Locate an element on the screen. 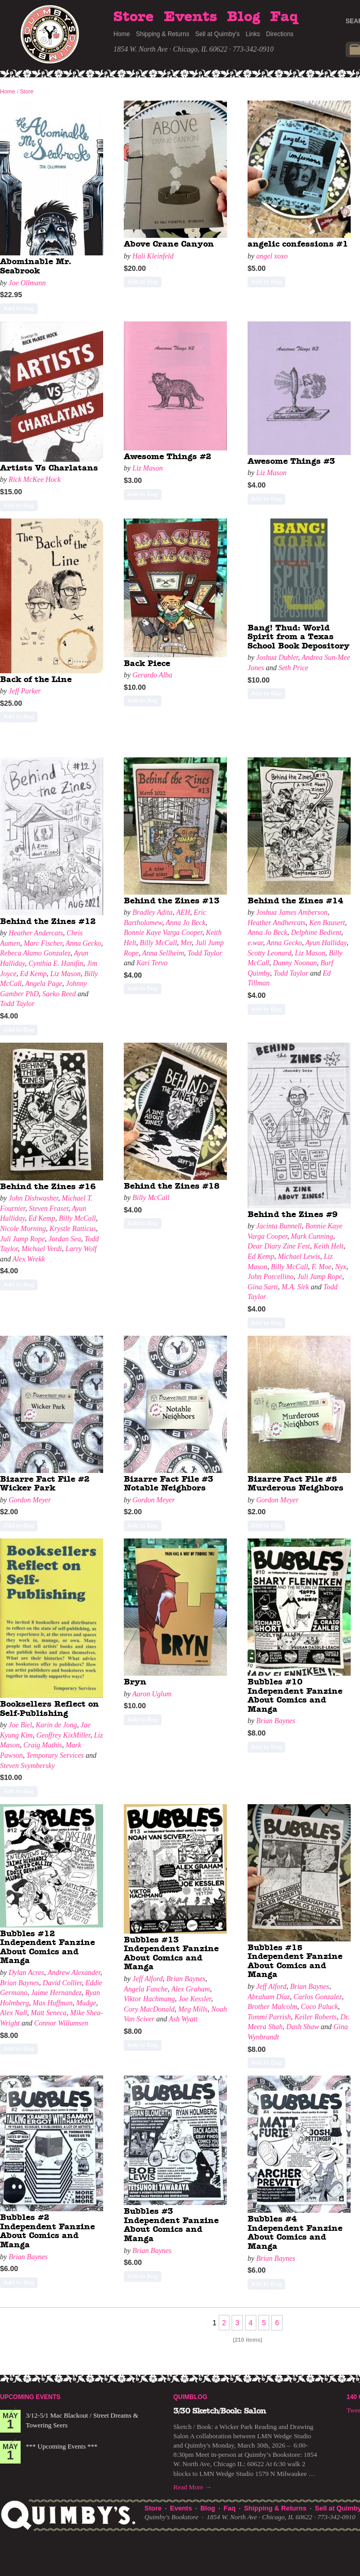 This screenshot has width=360, height=2576. Home is located at coordinates (121, 34).